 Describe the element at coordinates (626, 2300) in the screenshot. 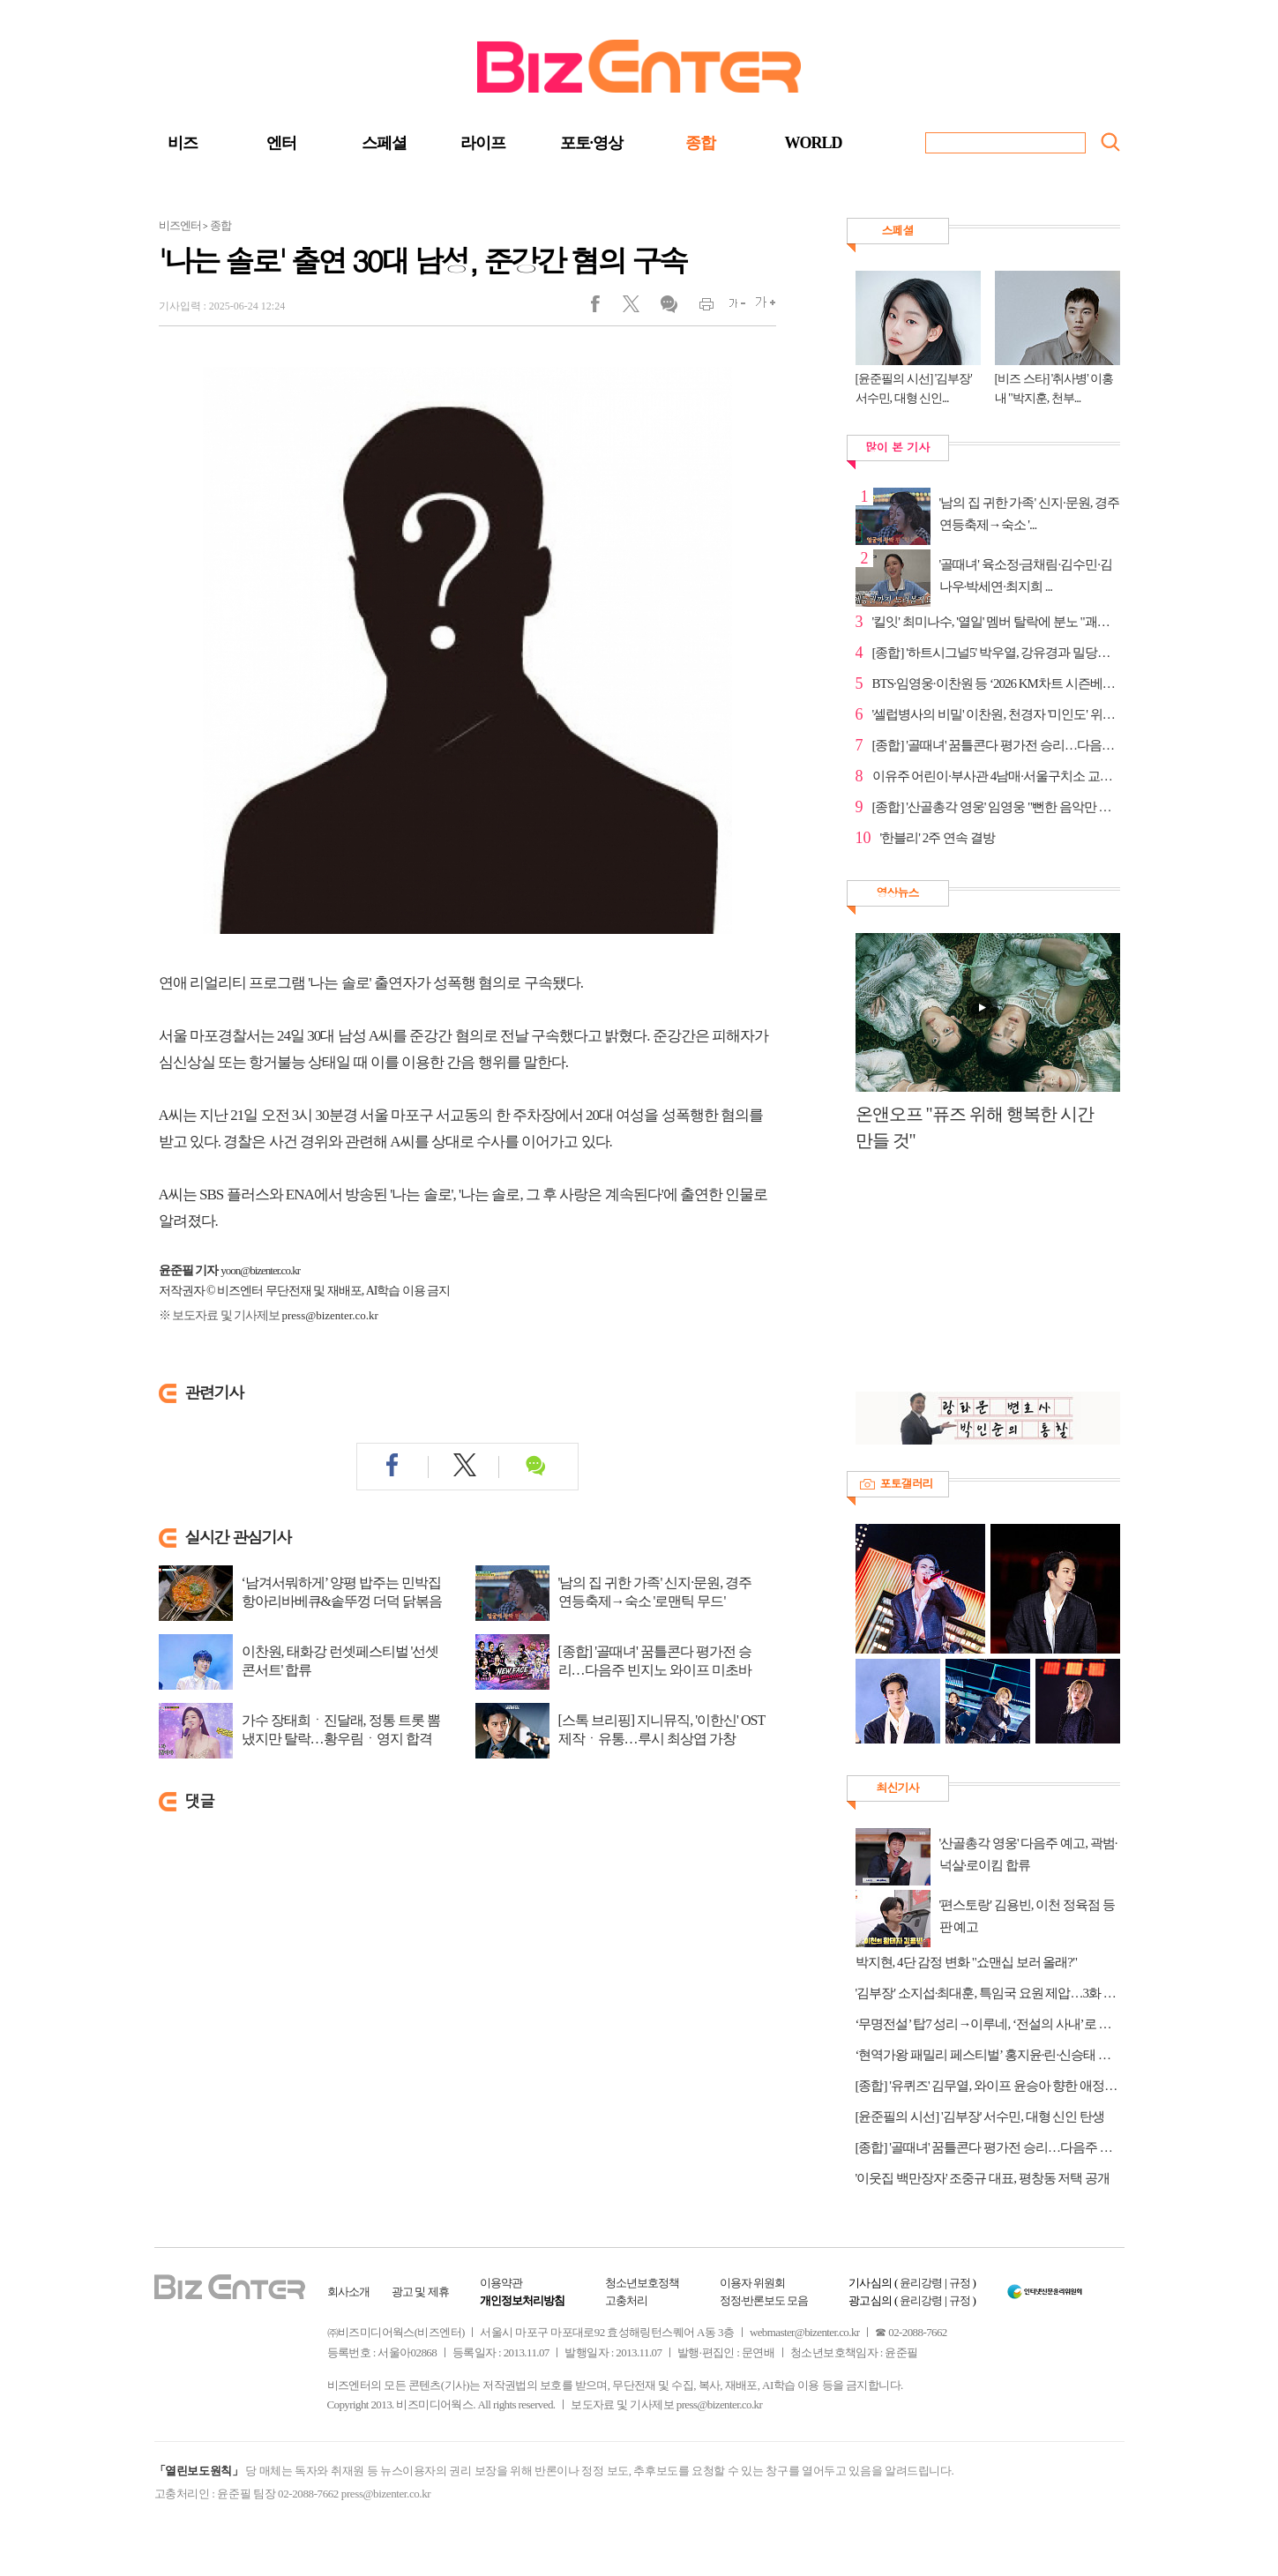

I see `고충처리` at that location.